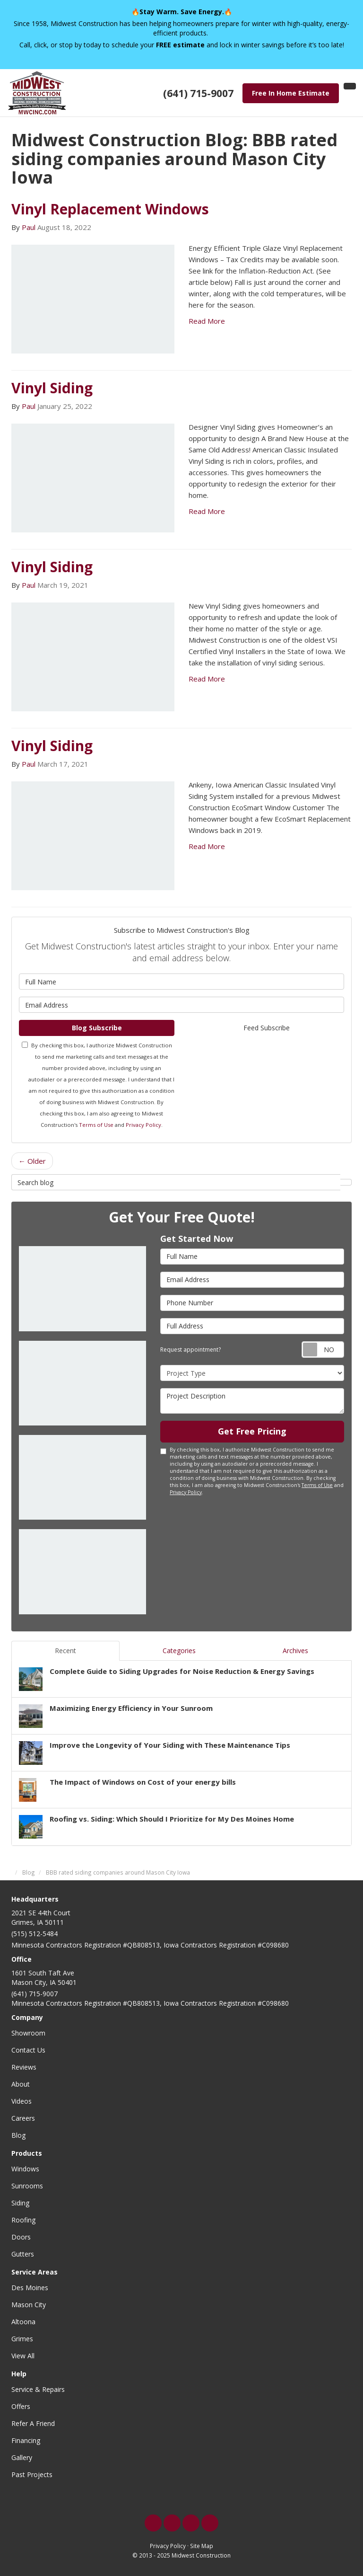 The height and width of the screenshot is (2576, 363). What do you see at coordinates (97, 1027) in the screenshot?
I see `Blog Subscribe` at bounding box center [97, 1027].